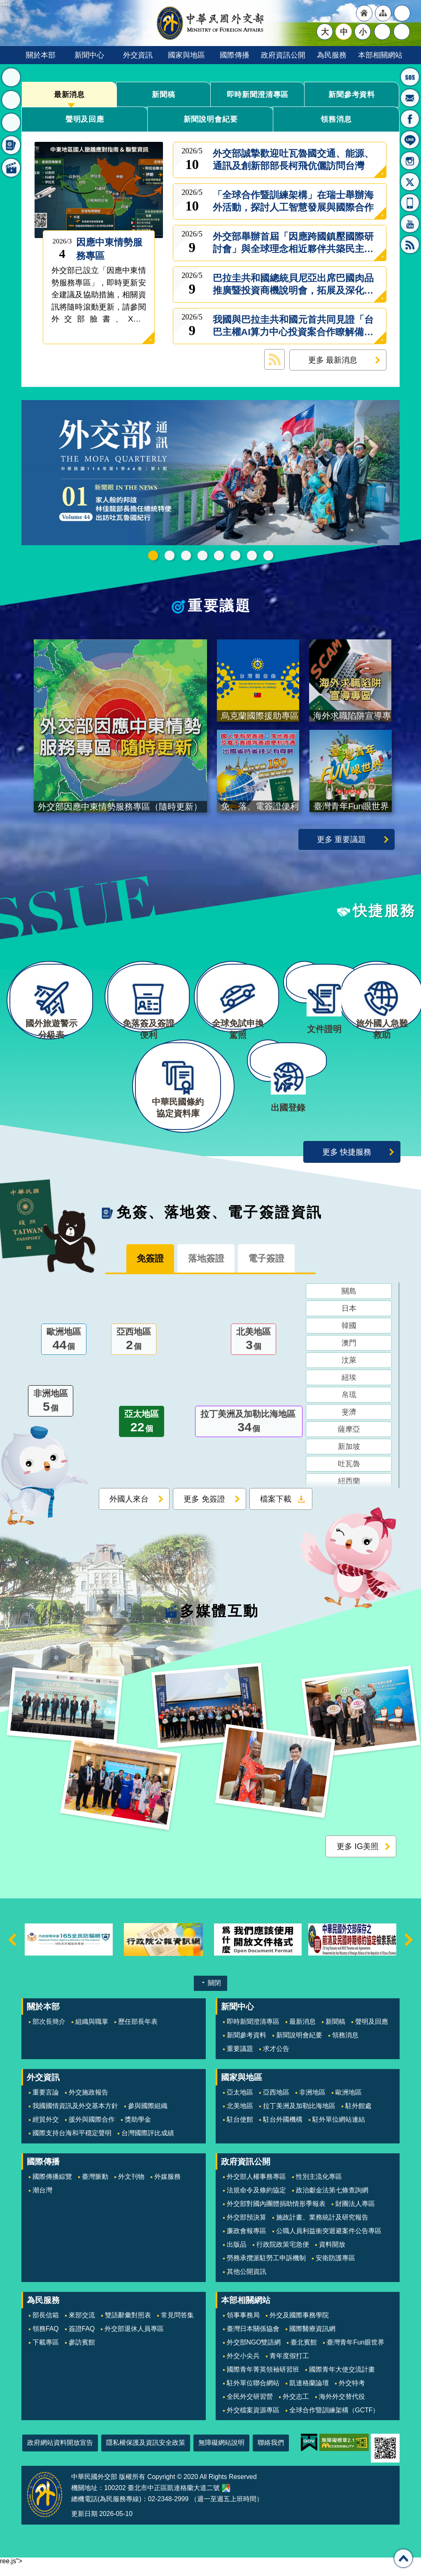 The width and height of the screenshot is (421, 2576). What do you see at coordinates (334, 2420) in the screenshot?
I see `全球合作暨訓練架構（GCTF）` at bounding box center [334, 2420].